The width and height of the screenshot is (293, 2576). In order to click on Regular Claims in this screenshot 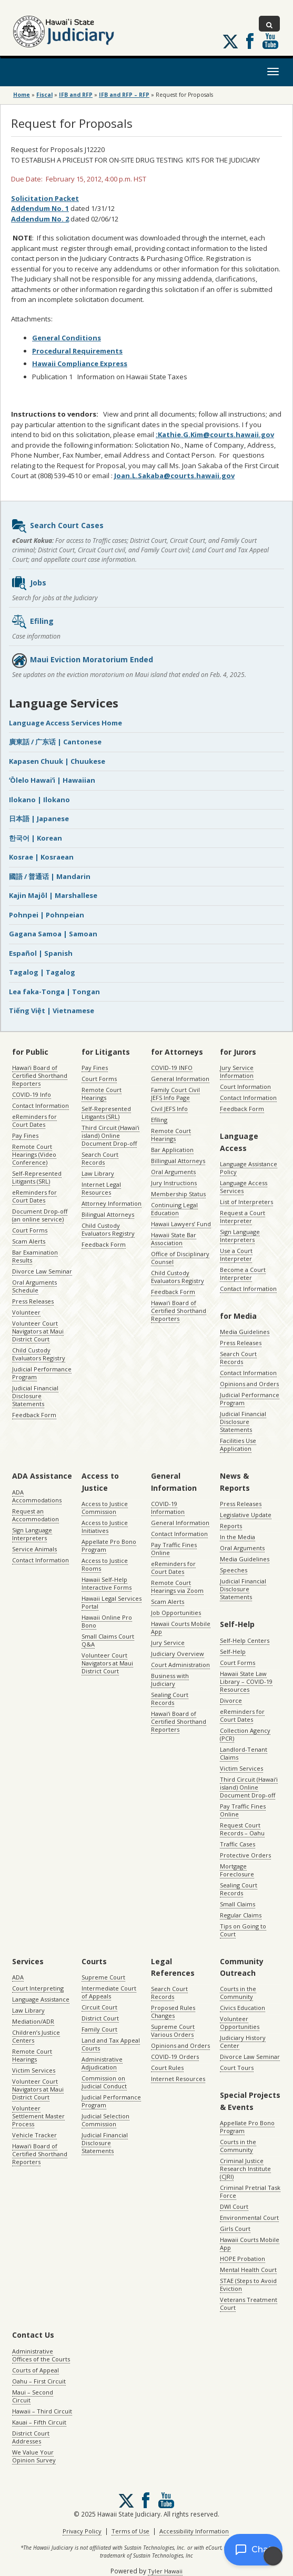, I will do `click(240, 1915)`.